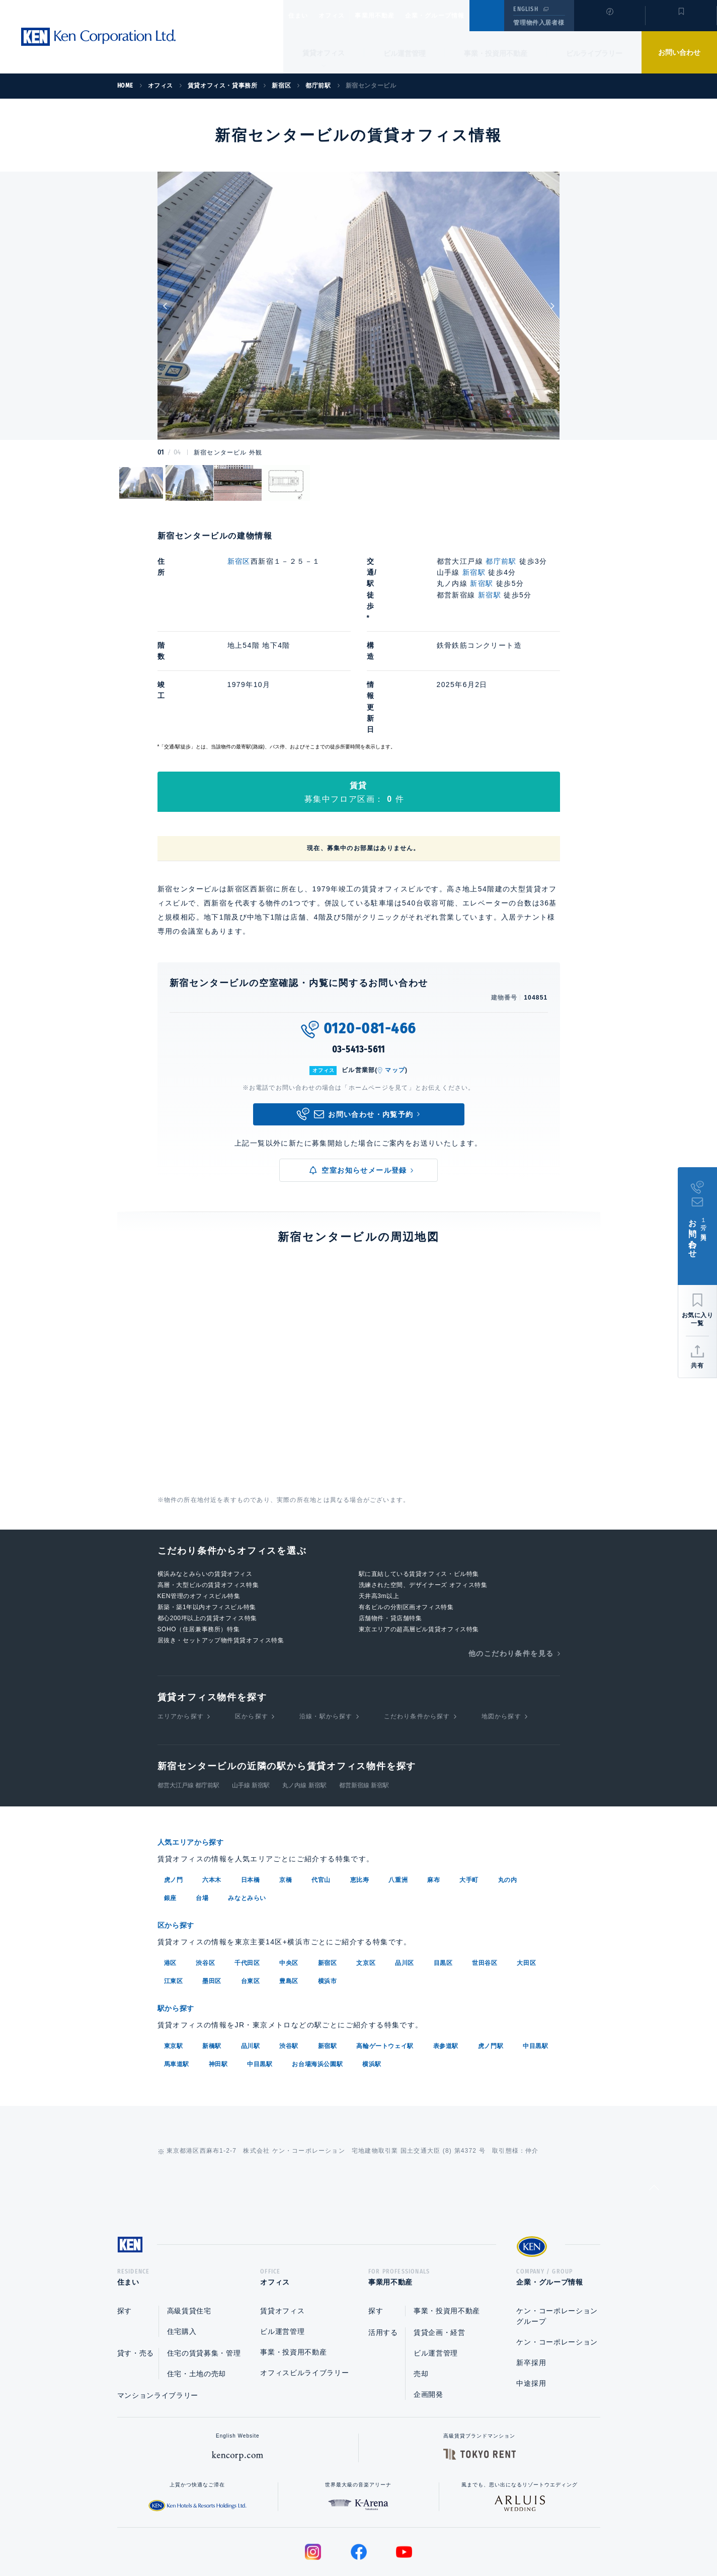 Image resolution: width=717 pixels, height=2576 pixels. Describe the element at coordinates (490, 1963) in the screenshot. I see `虎ノ門駅` at that location.